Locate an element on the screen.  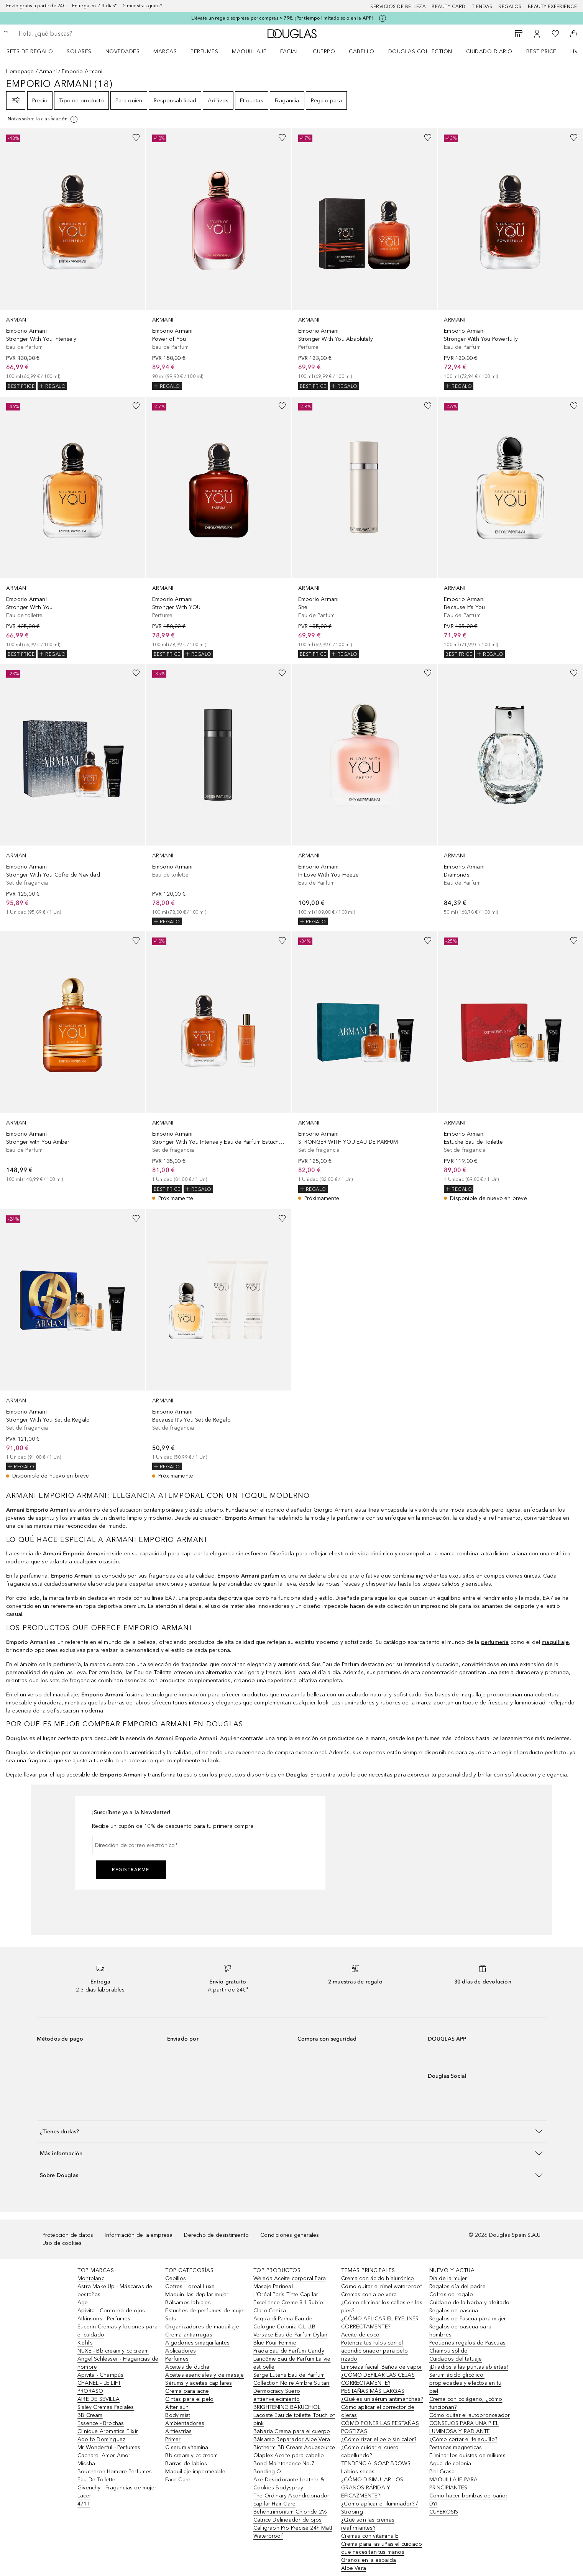
Babaria Crema para el cuerpo Bálsamo Reparador Aloe Vera is located at coordinates (291, 2435).